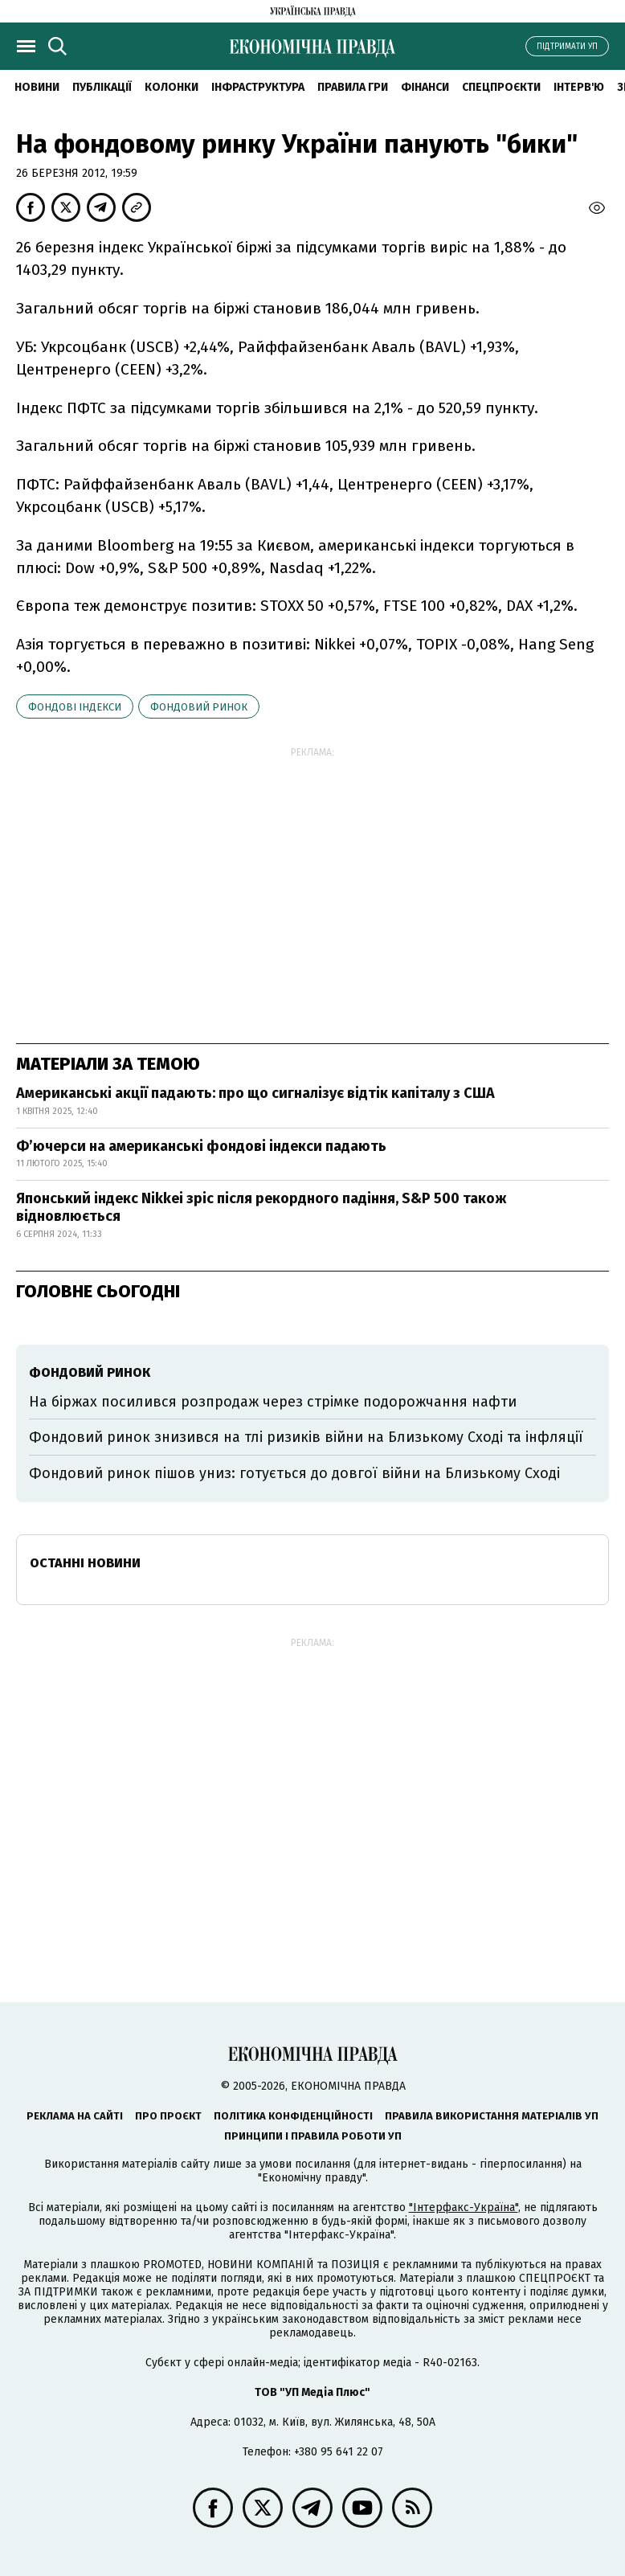 This screenshot has height=2576, width=625. Describe the element at coordinates (293, 2116) in the screenshot. I see `Політика конфіденційності` at that location.